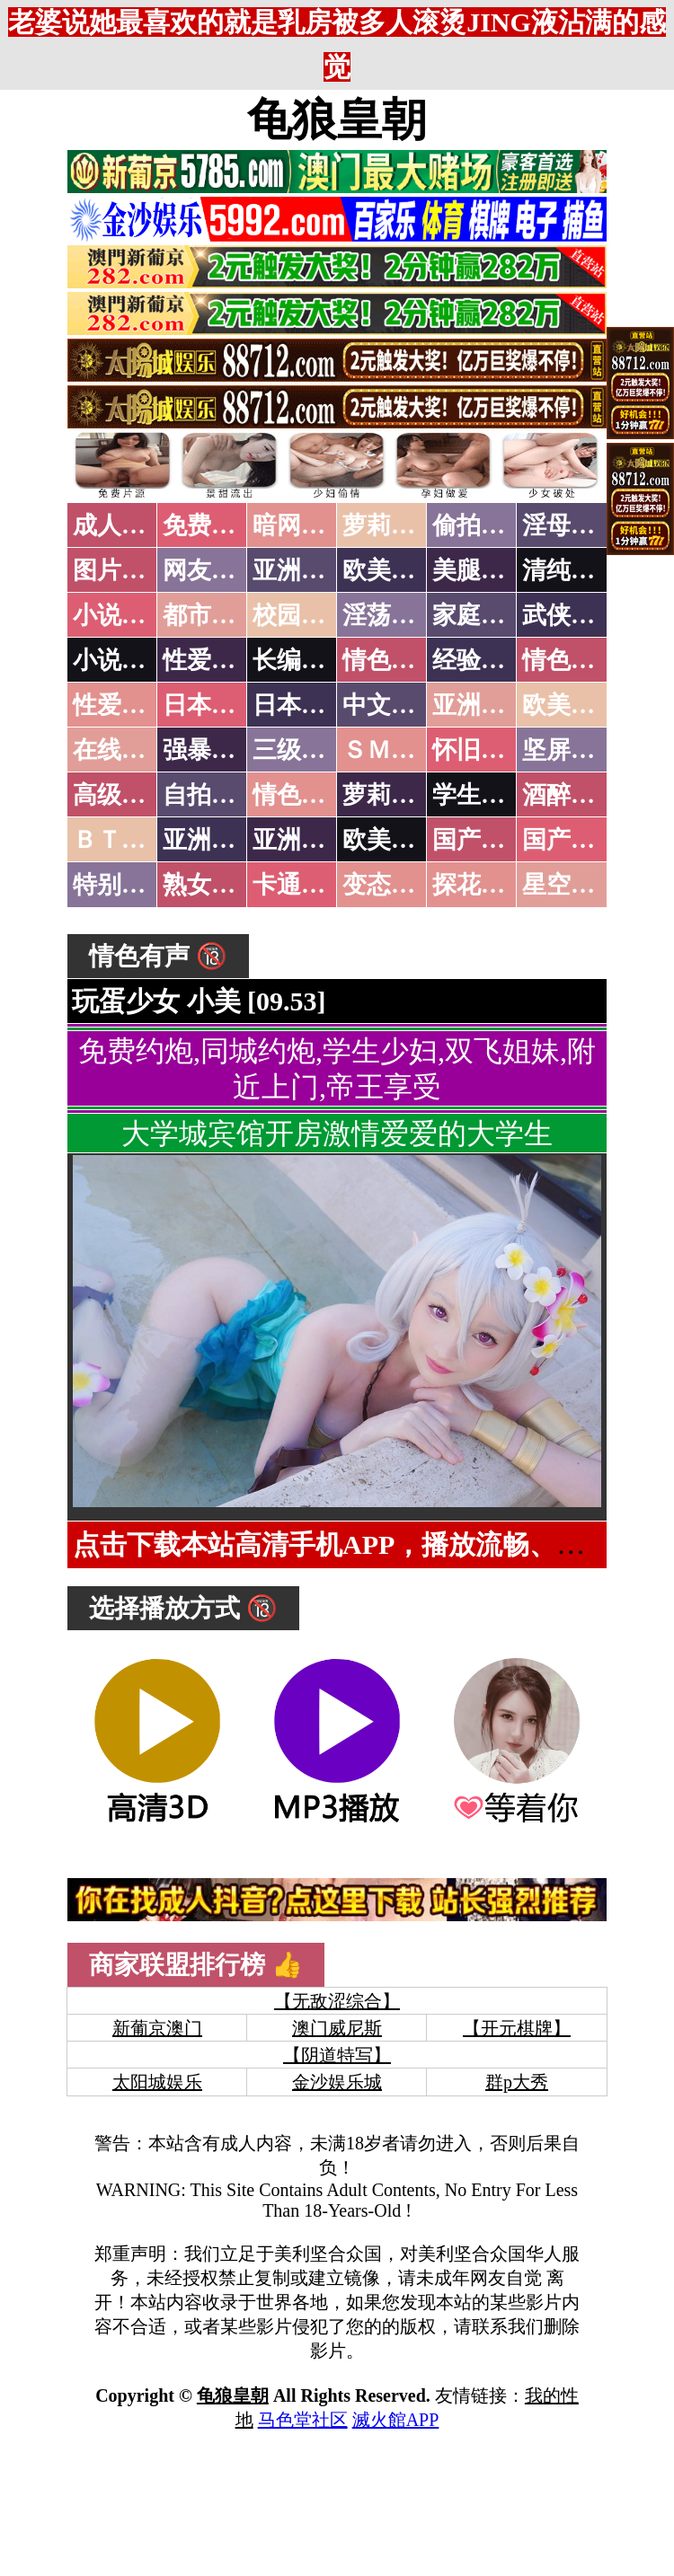 The image size is (674, 2576). I want to click on 图片特区, so click(121, 570).